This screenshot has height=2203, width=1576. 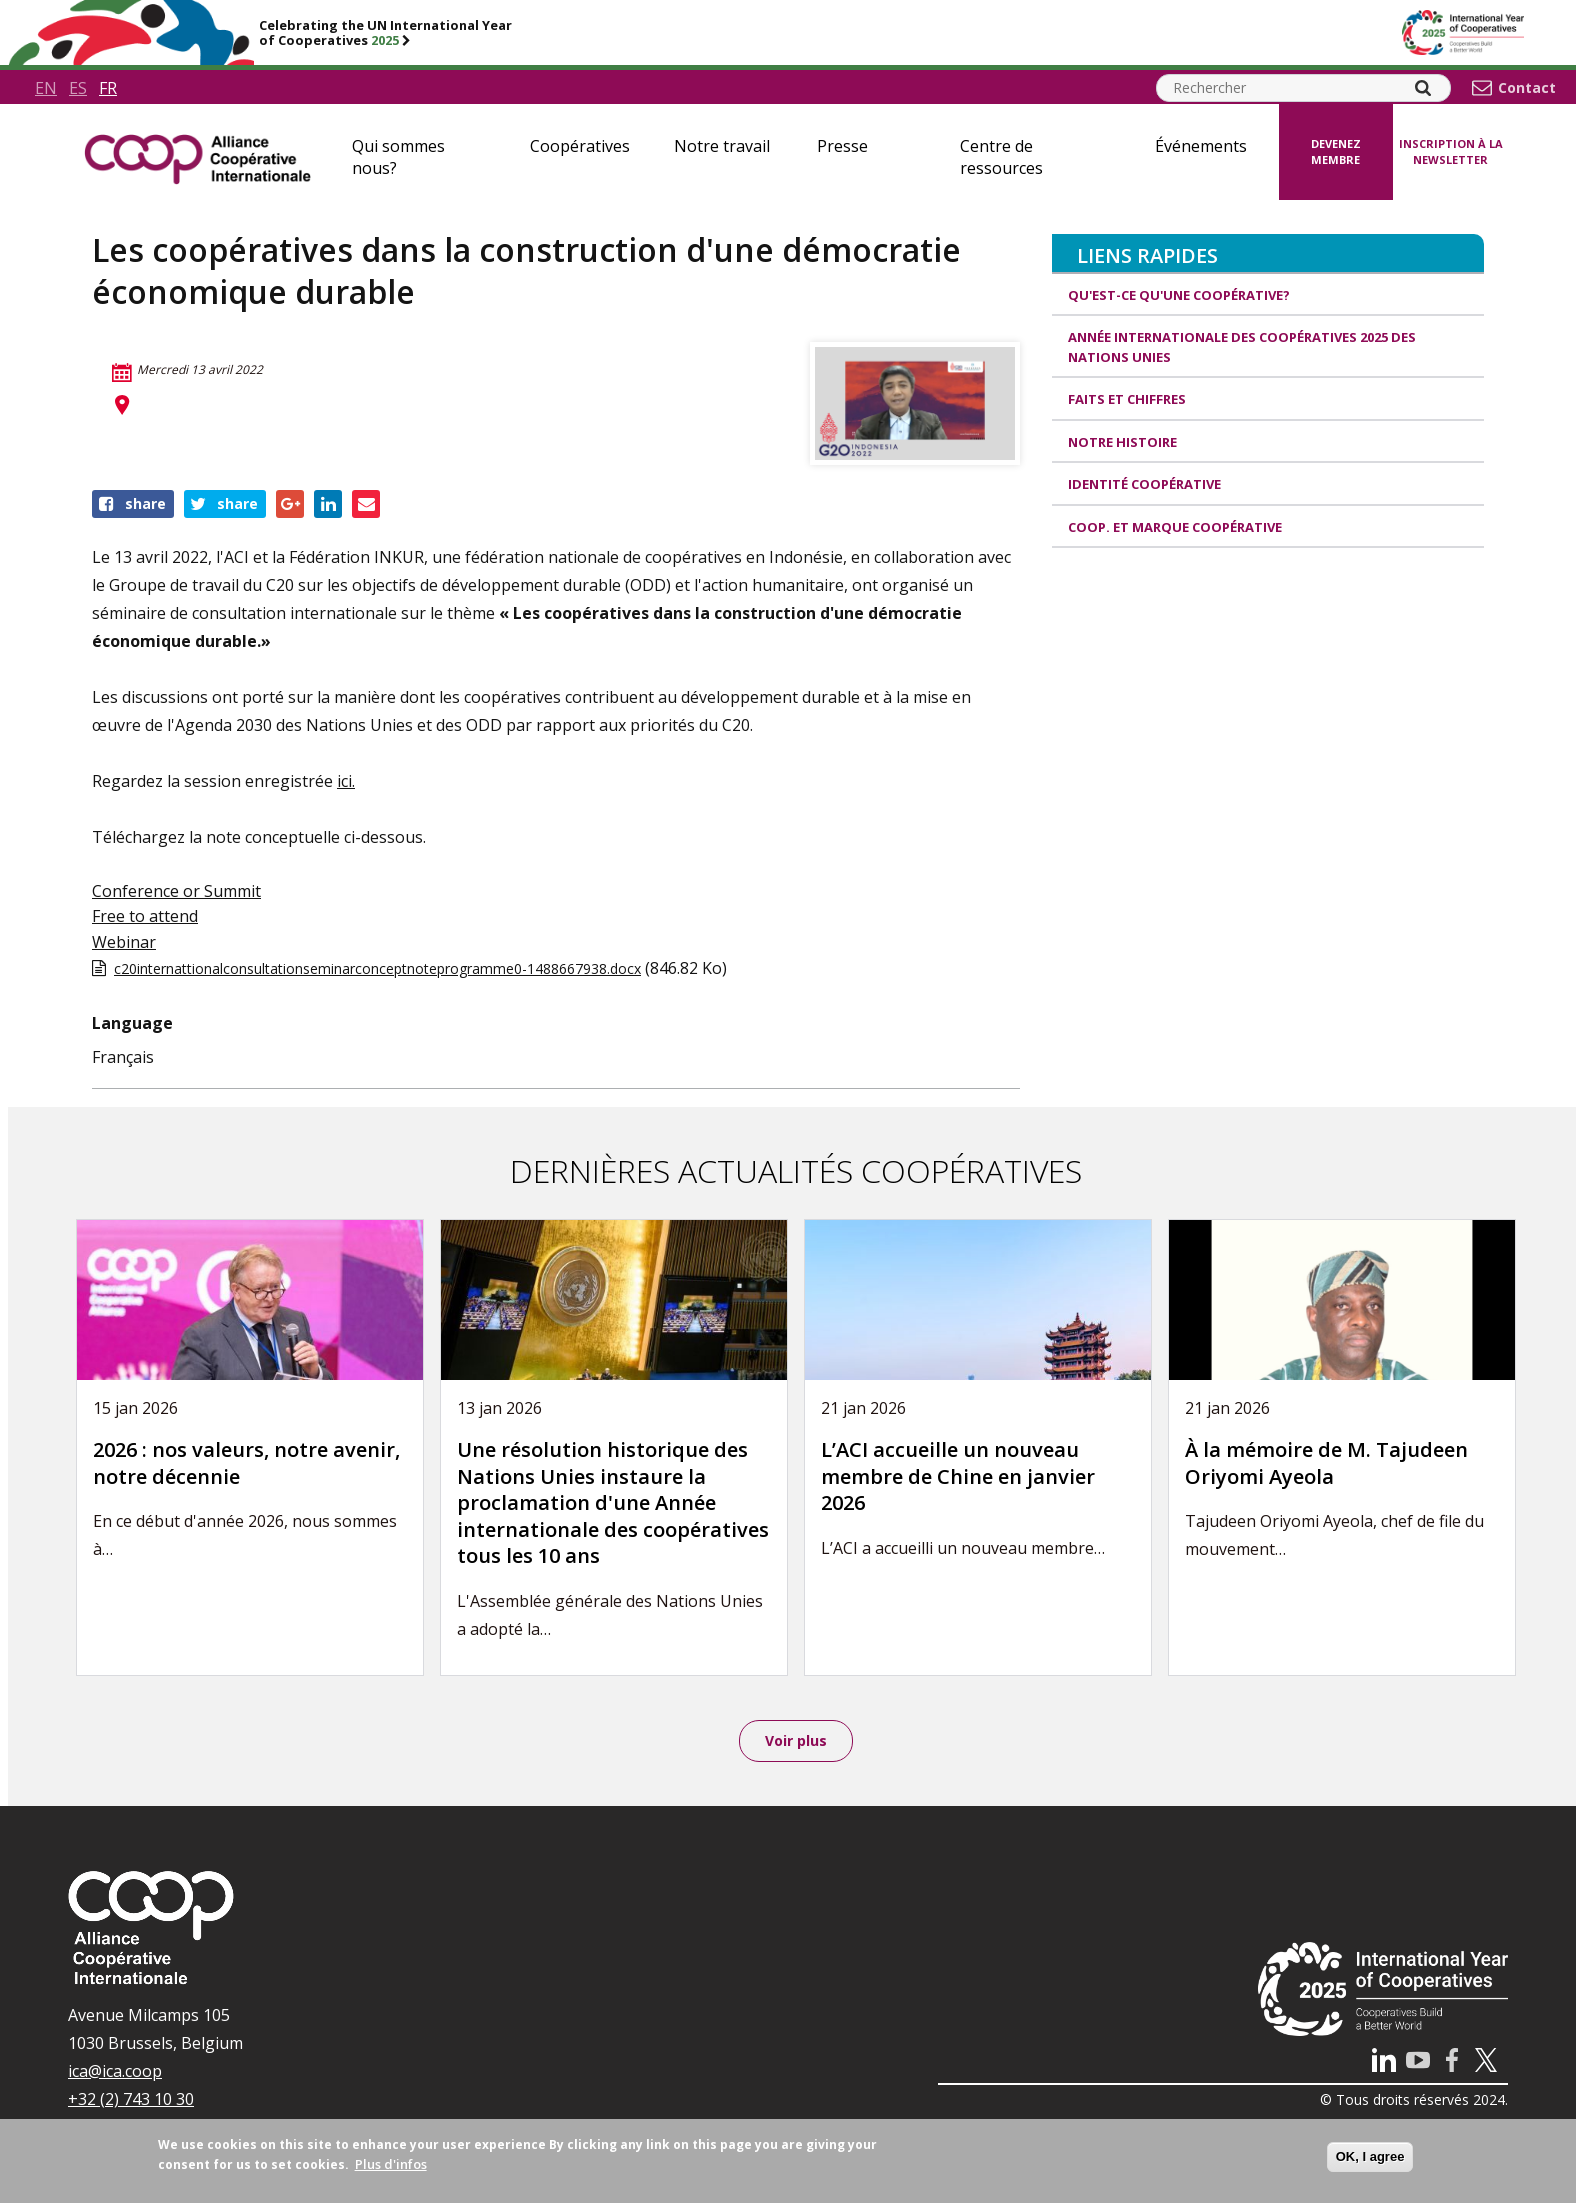 What do you see at coordinates (722, 146) in the screenshot?
I see `Notre travail` at bounding box center [722, 146].